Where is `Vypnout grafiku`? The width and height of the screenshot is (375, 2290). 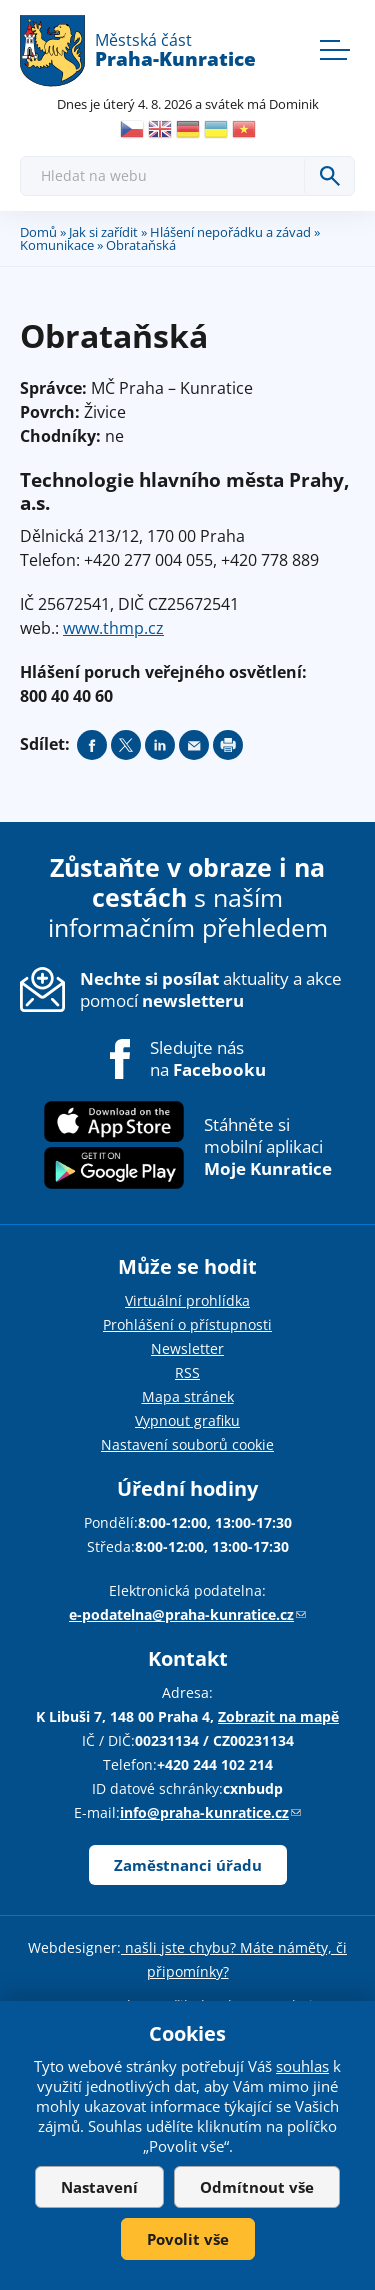
Vypnout grafiku is located at coordinates (187, 1420).